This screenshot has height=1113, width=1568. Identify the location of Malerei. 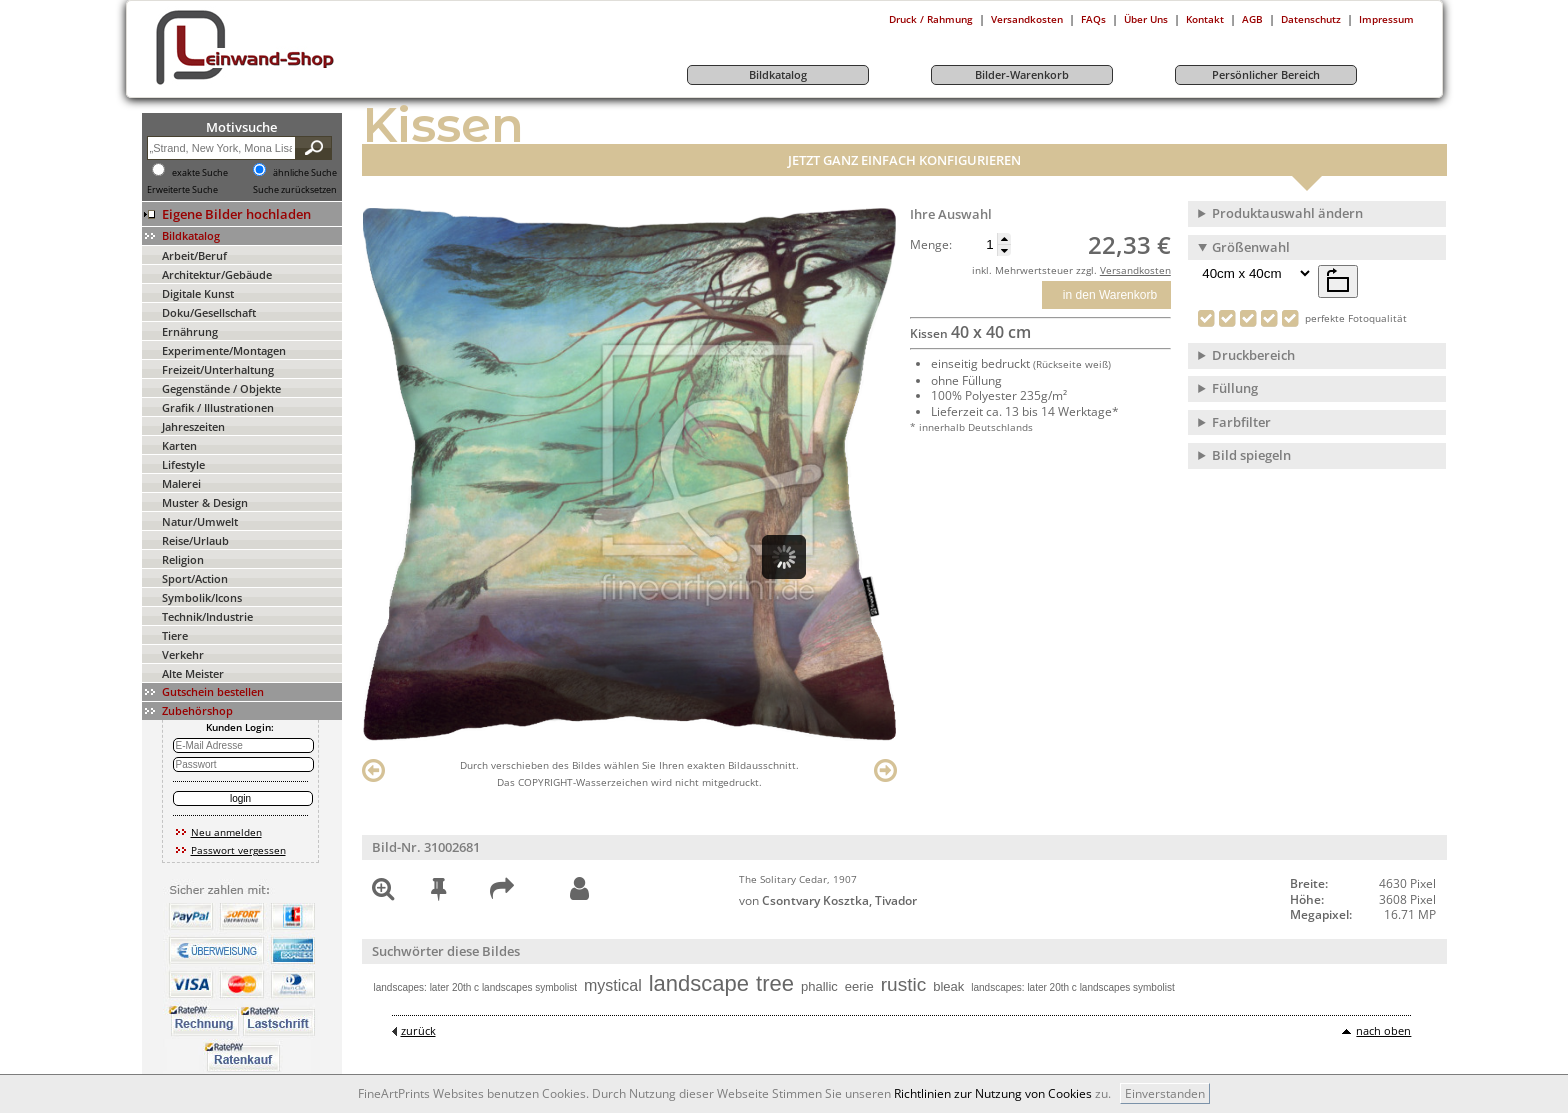
(181, 483).